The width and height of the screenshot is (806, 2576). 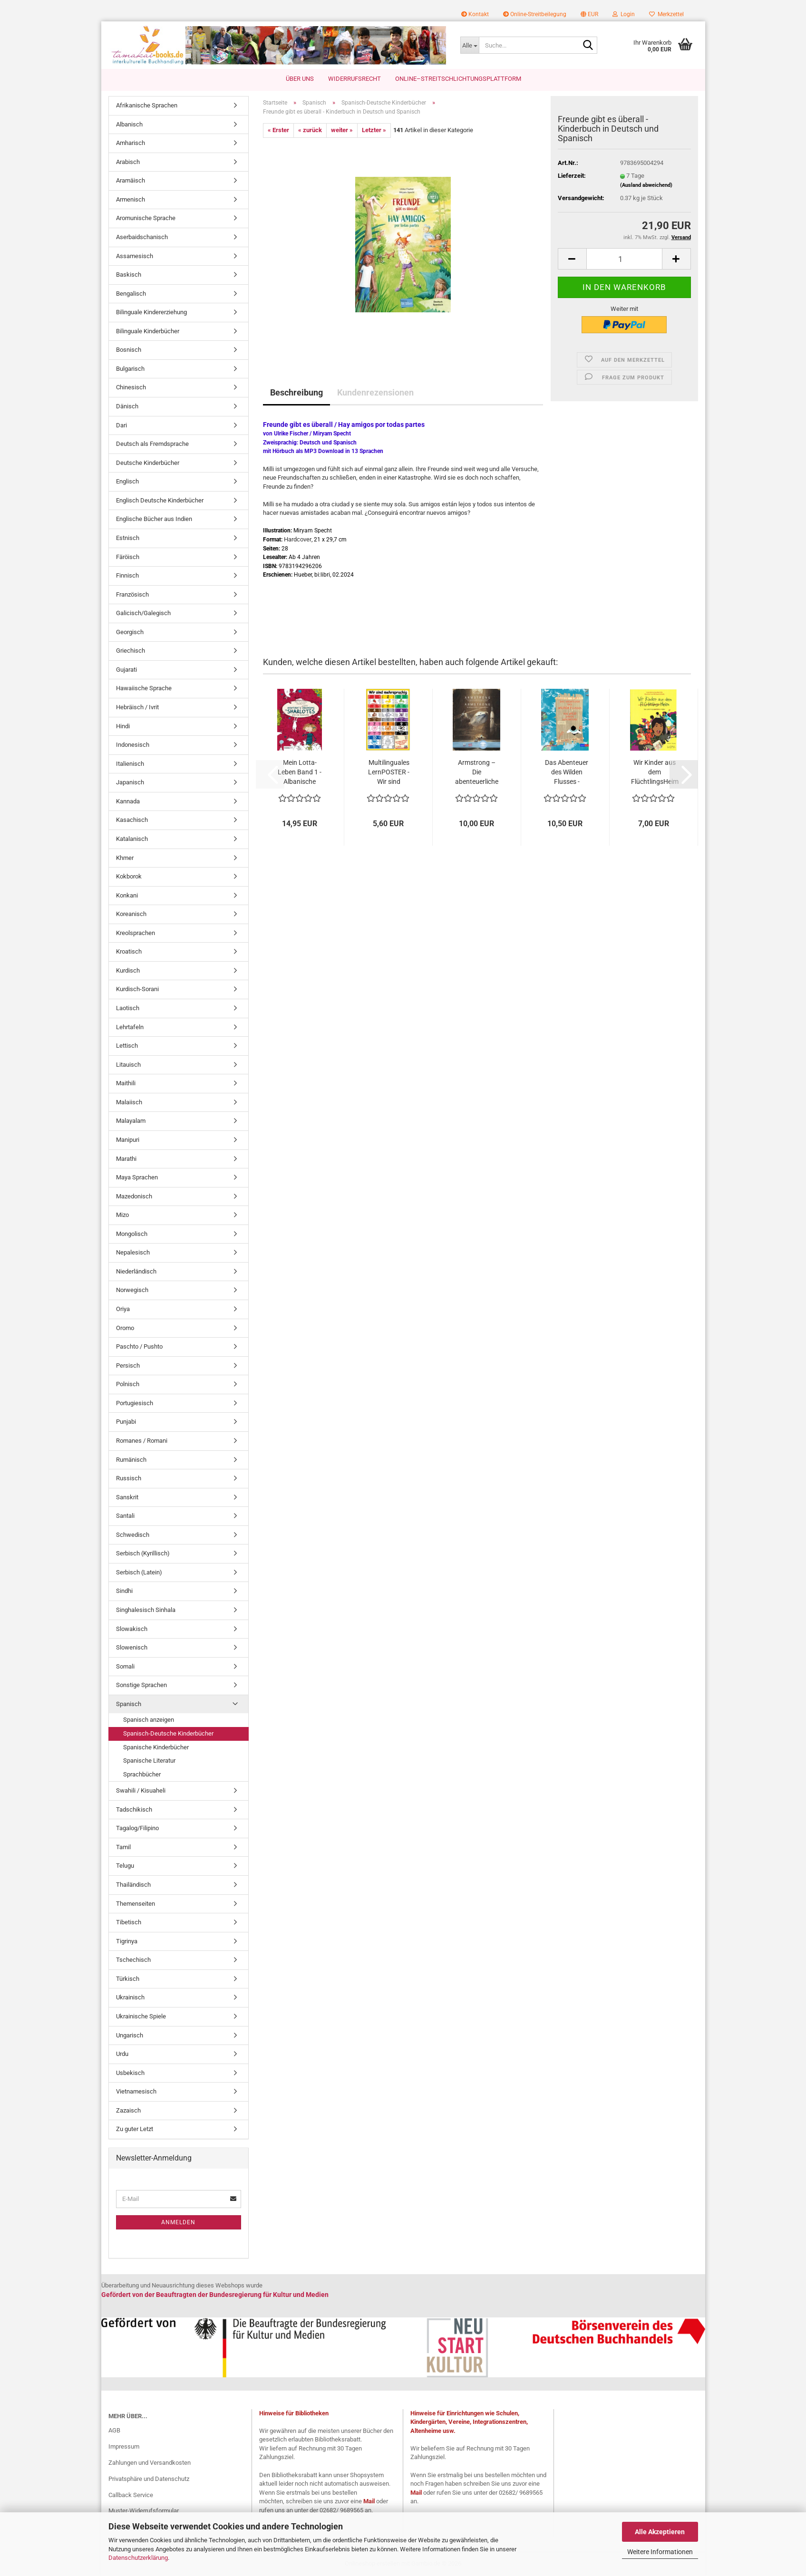 I want to click on Serbisch (Latein), so click(x=139, y=1572).